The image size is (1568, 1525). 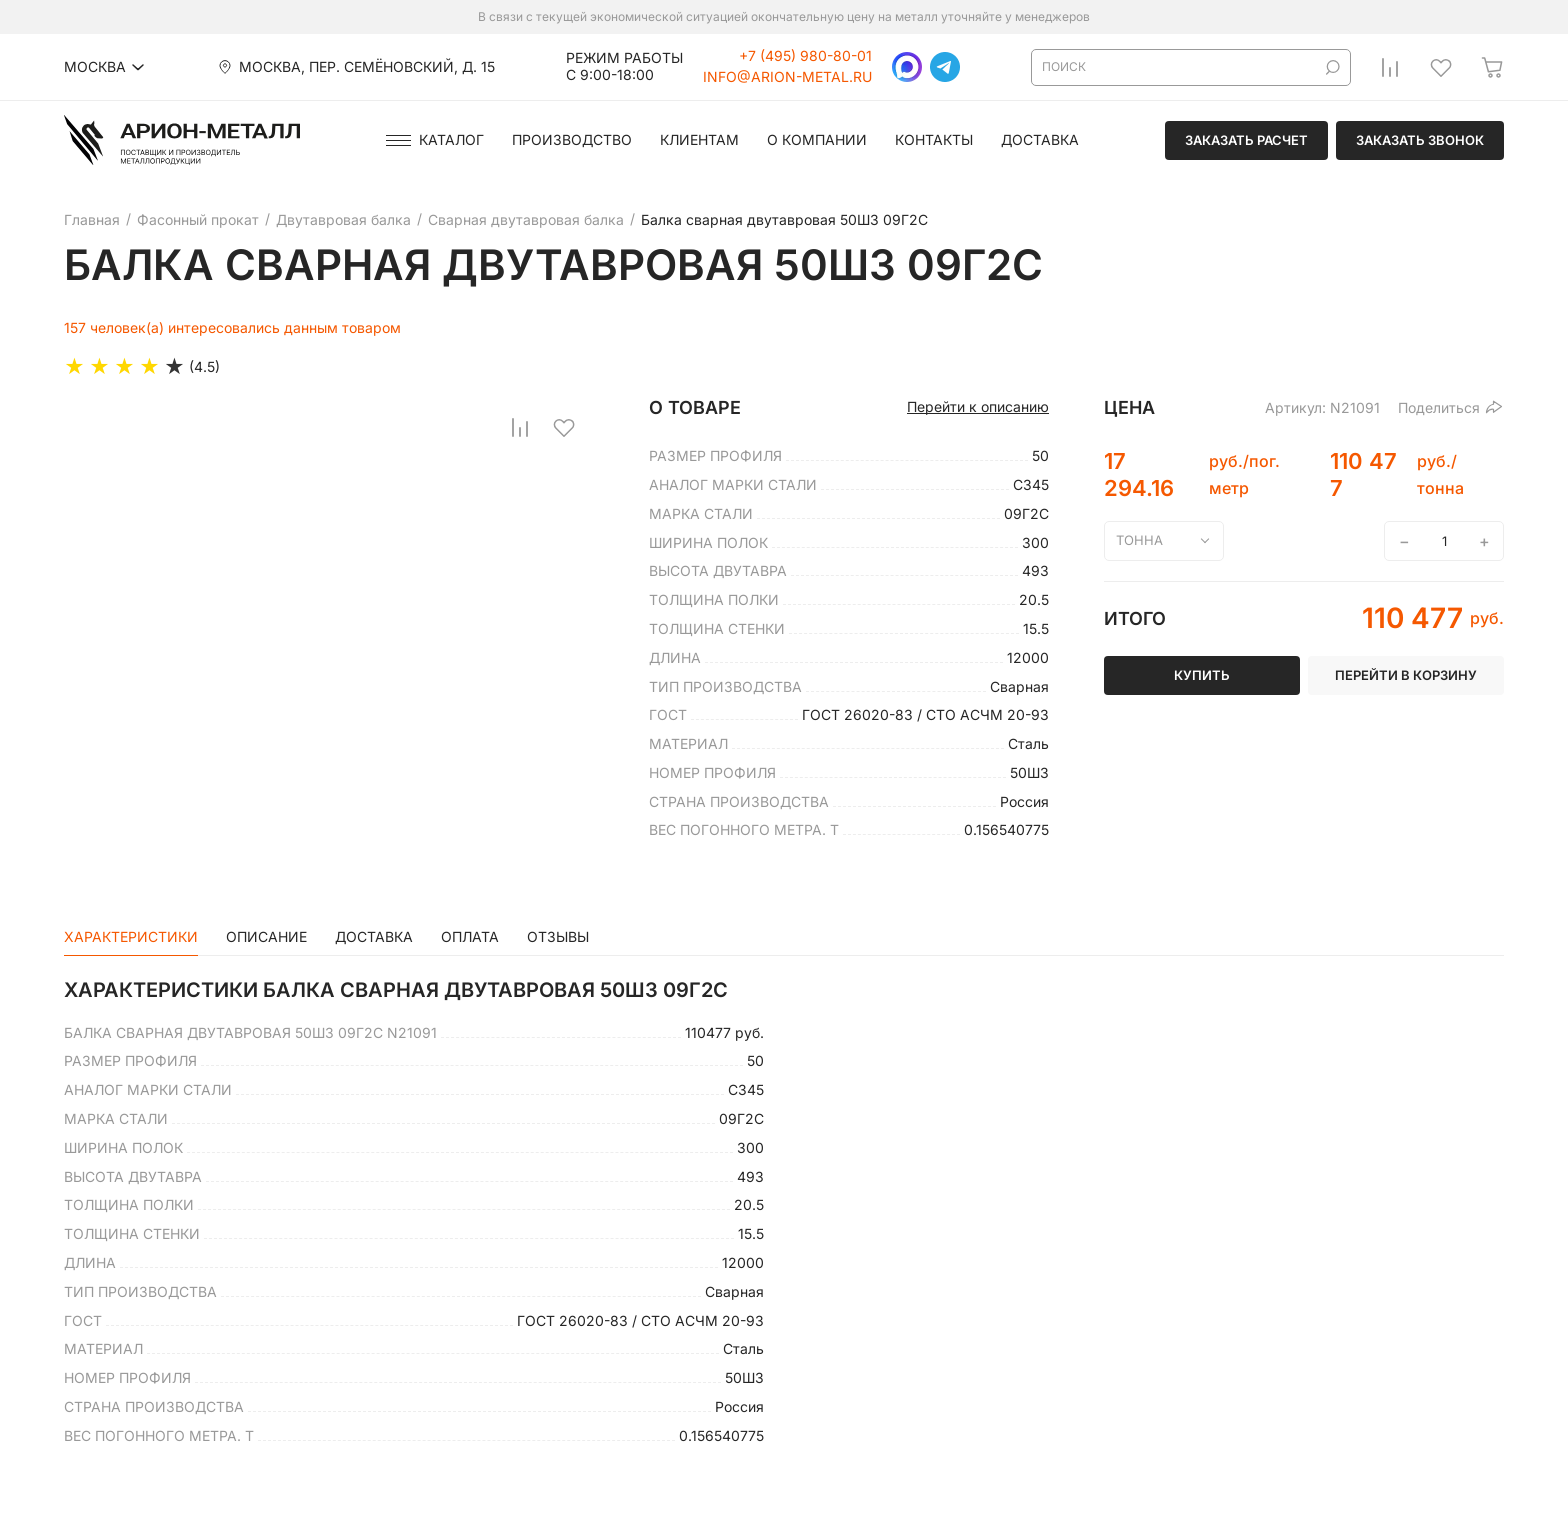 I want to click on Заказать звонок, so click(x=1420, y=140).